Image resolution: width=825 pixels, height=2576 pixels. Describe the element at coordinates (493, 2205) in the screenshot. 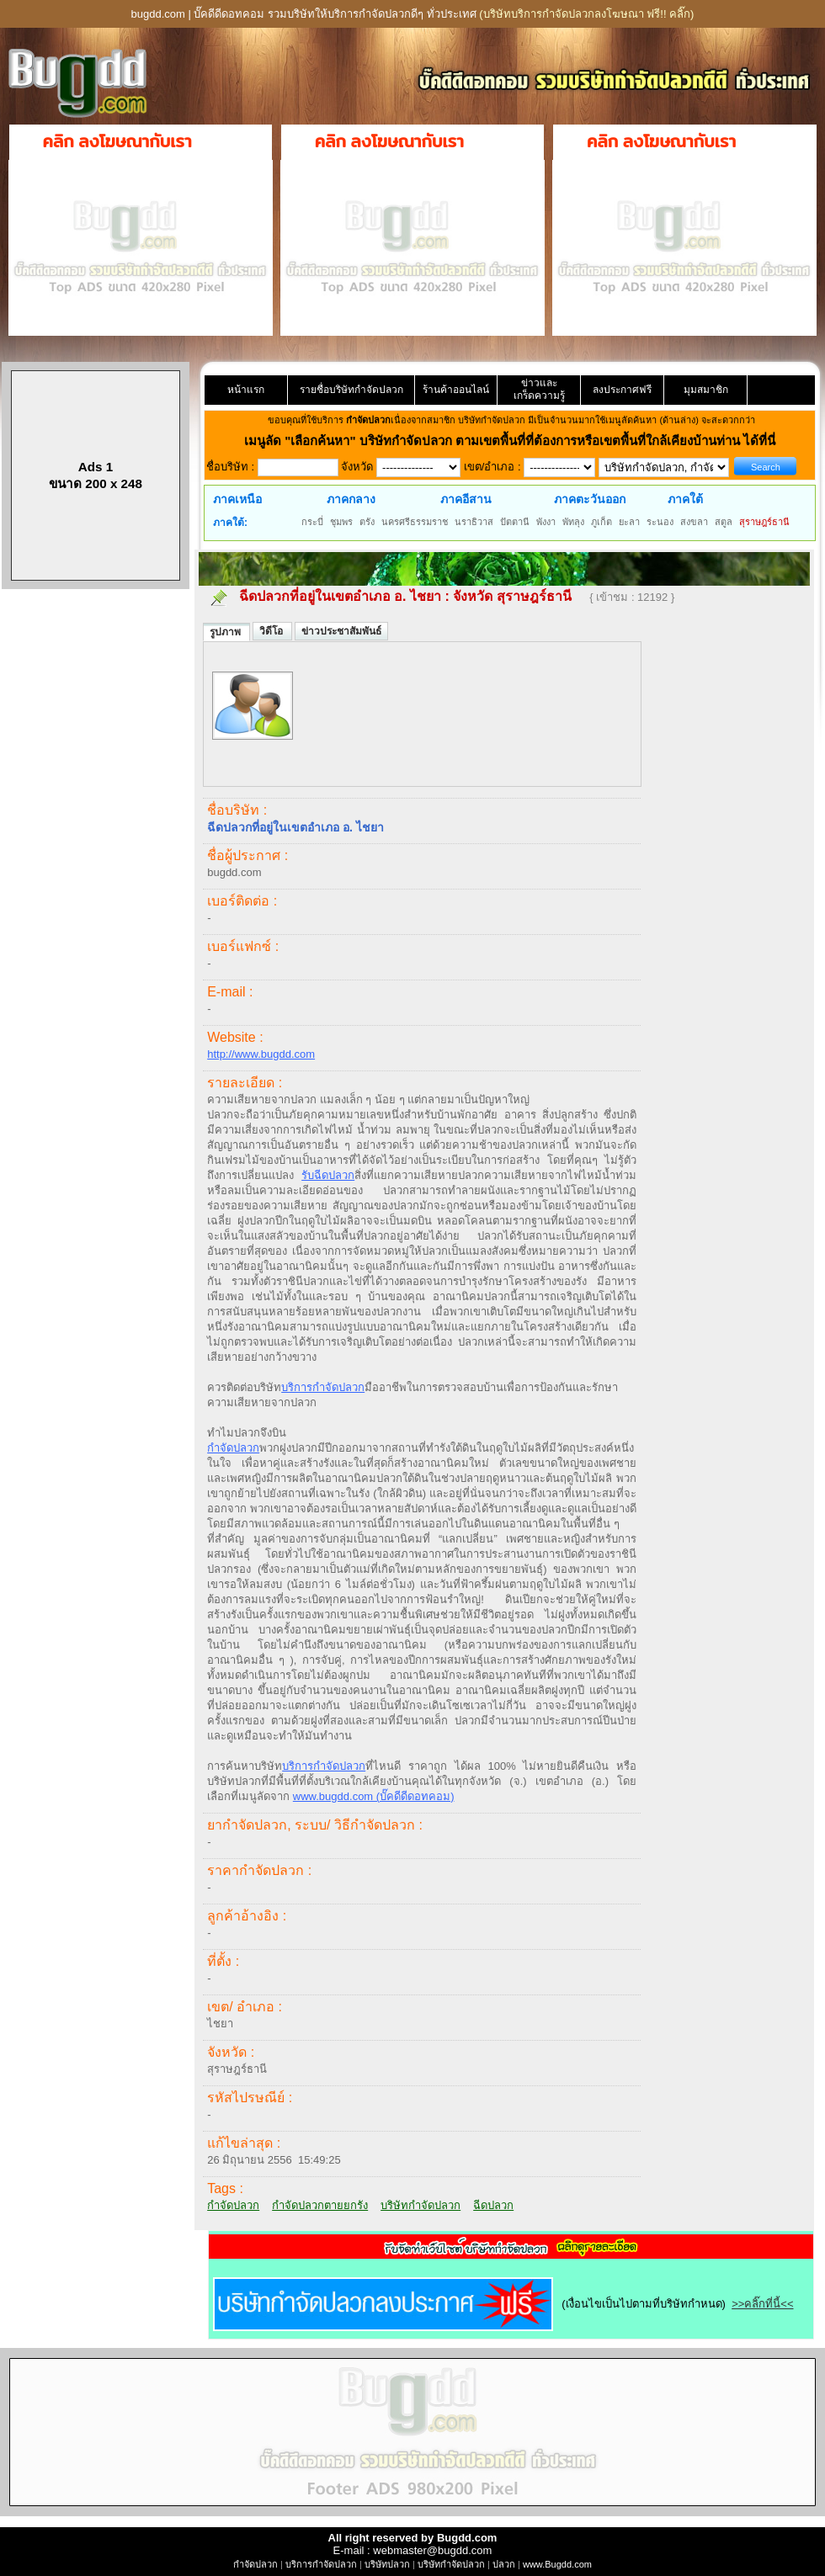

I see `ฉีดปลวก` at that location.